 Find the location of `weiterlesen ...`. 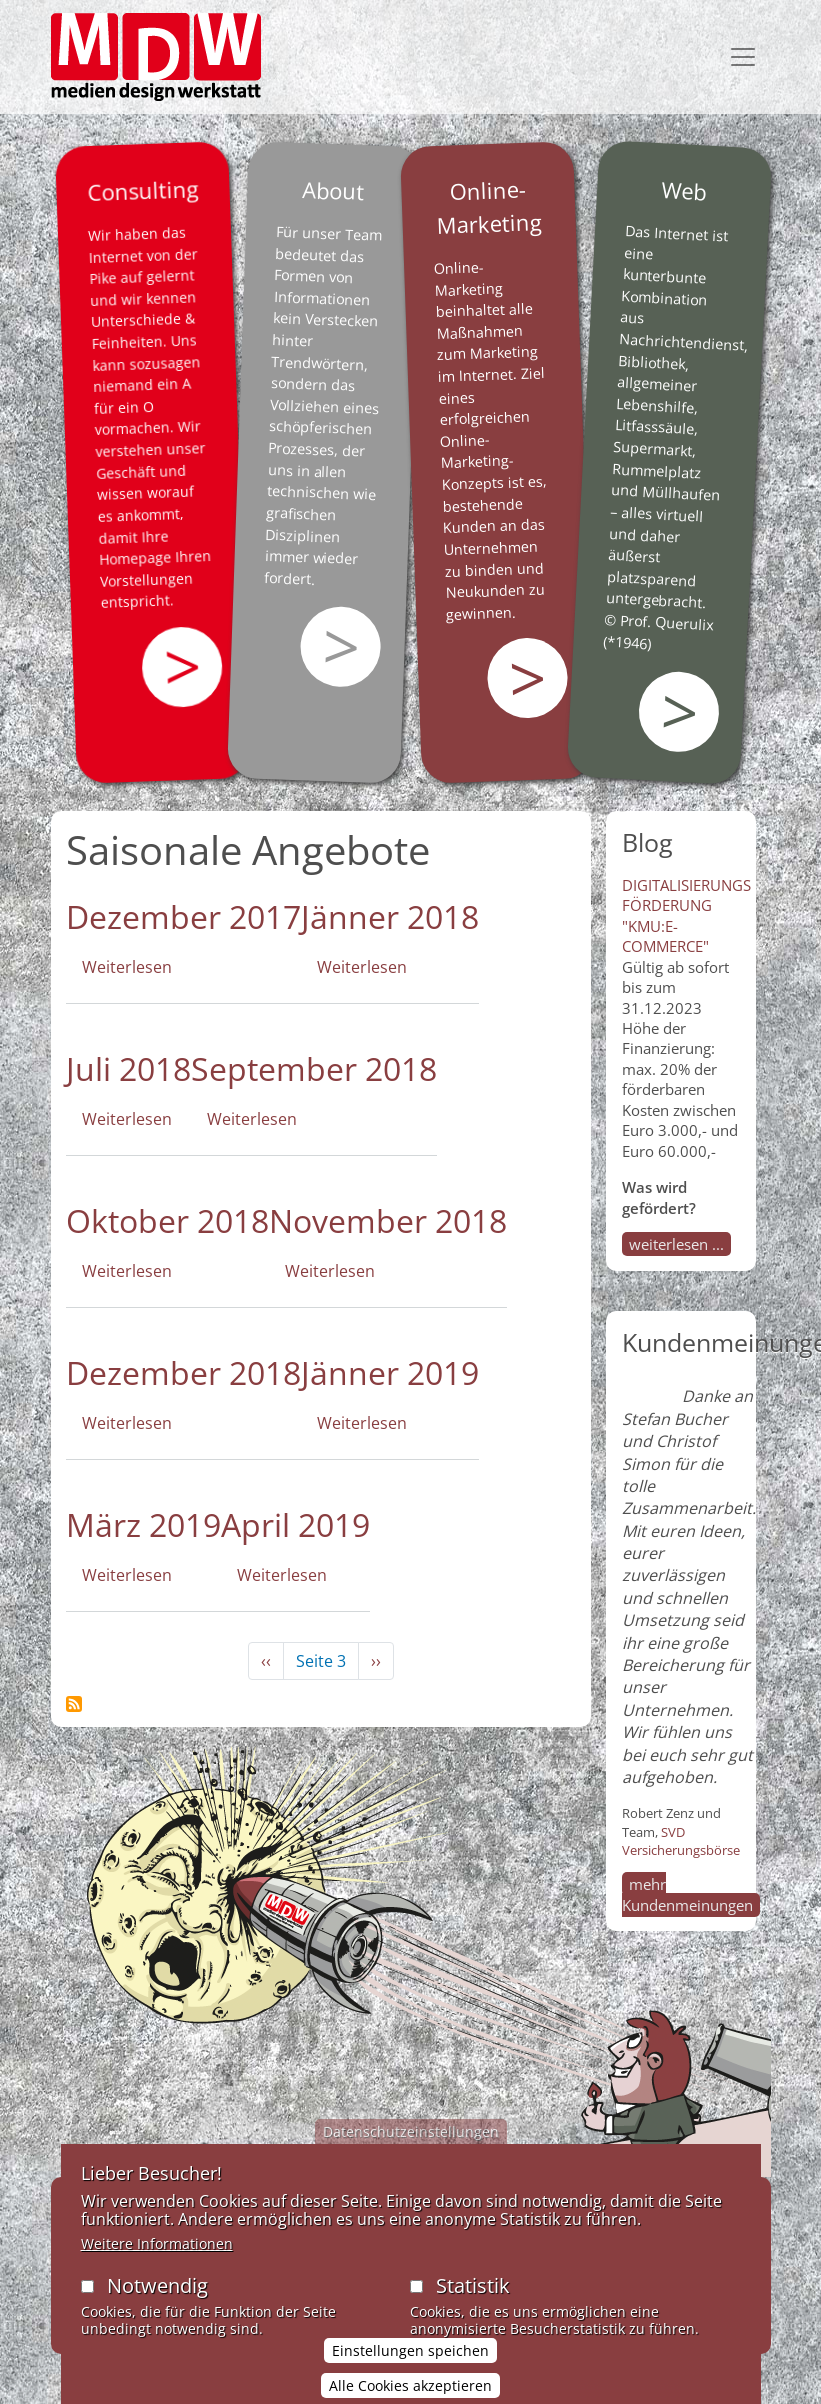

weiterlesen ... is located at coordinates (676, 1244).